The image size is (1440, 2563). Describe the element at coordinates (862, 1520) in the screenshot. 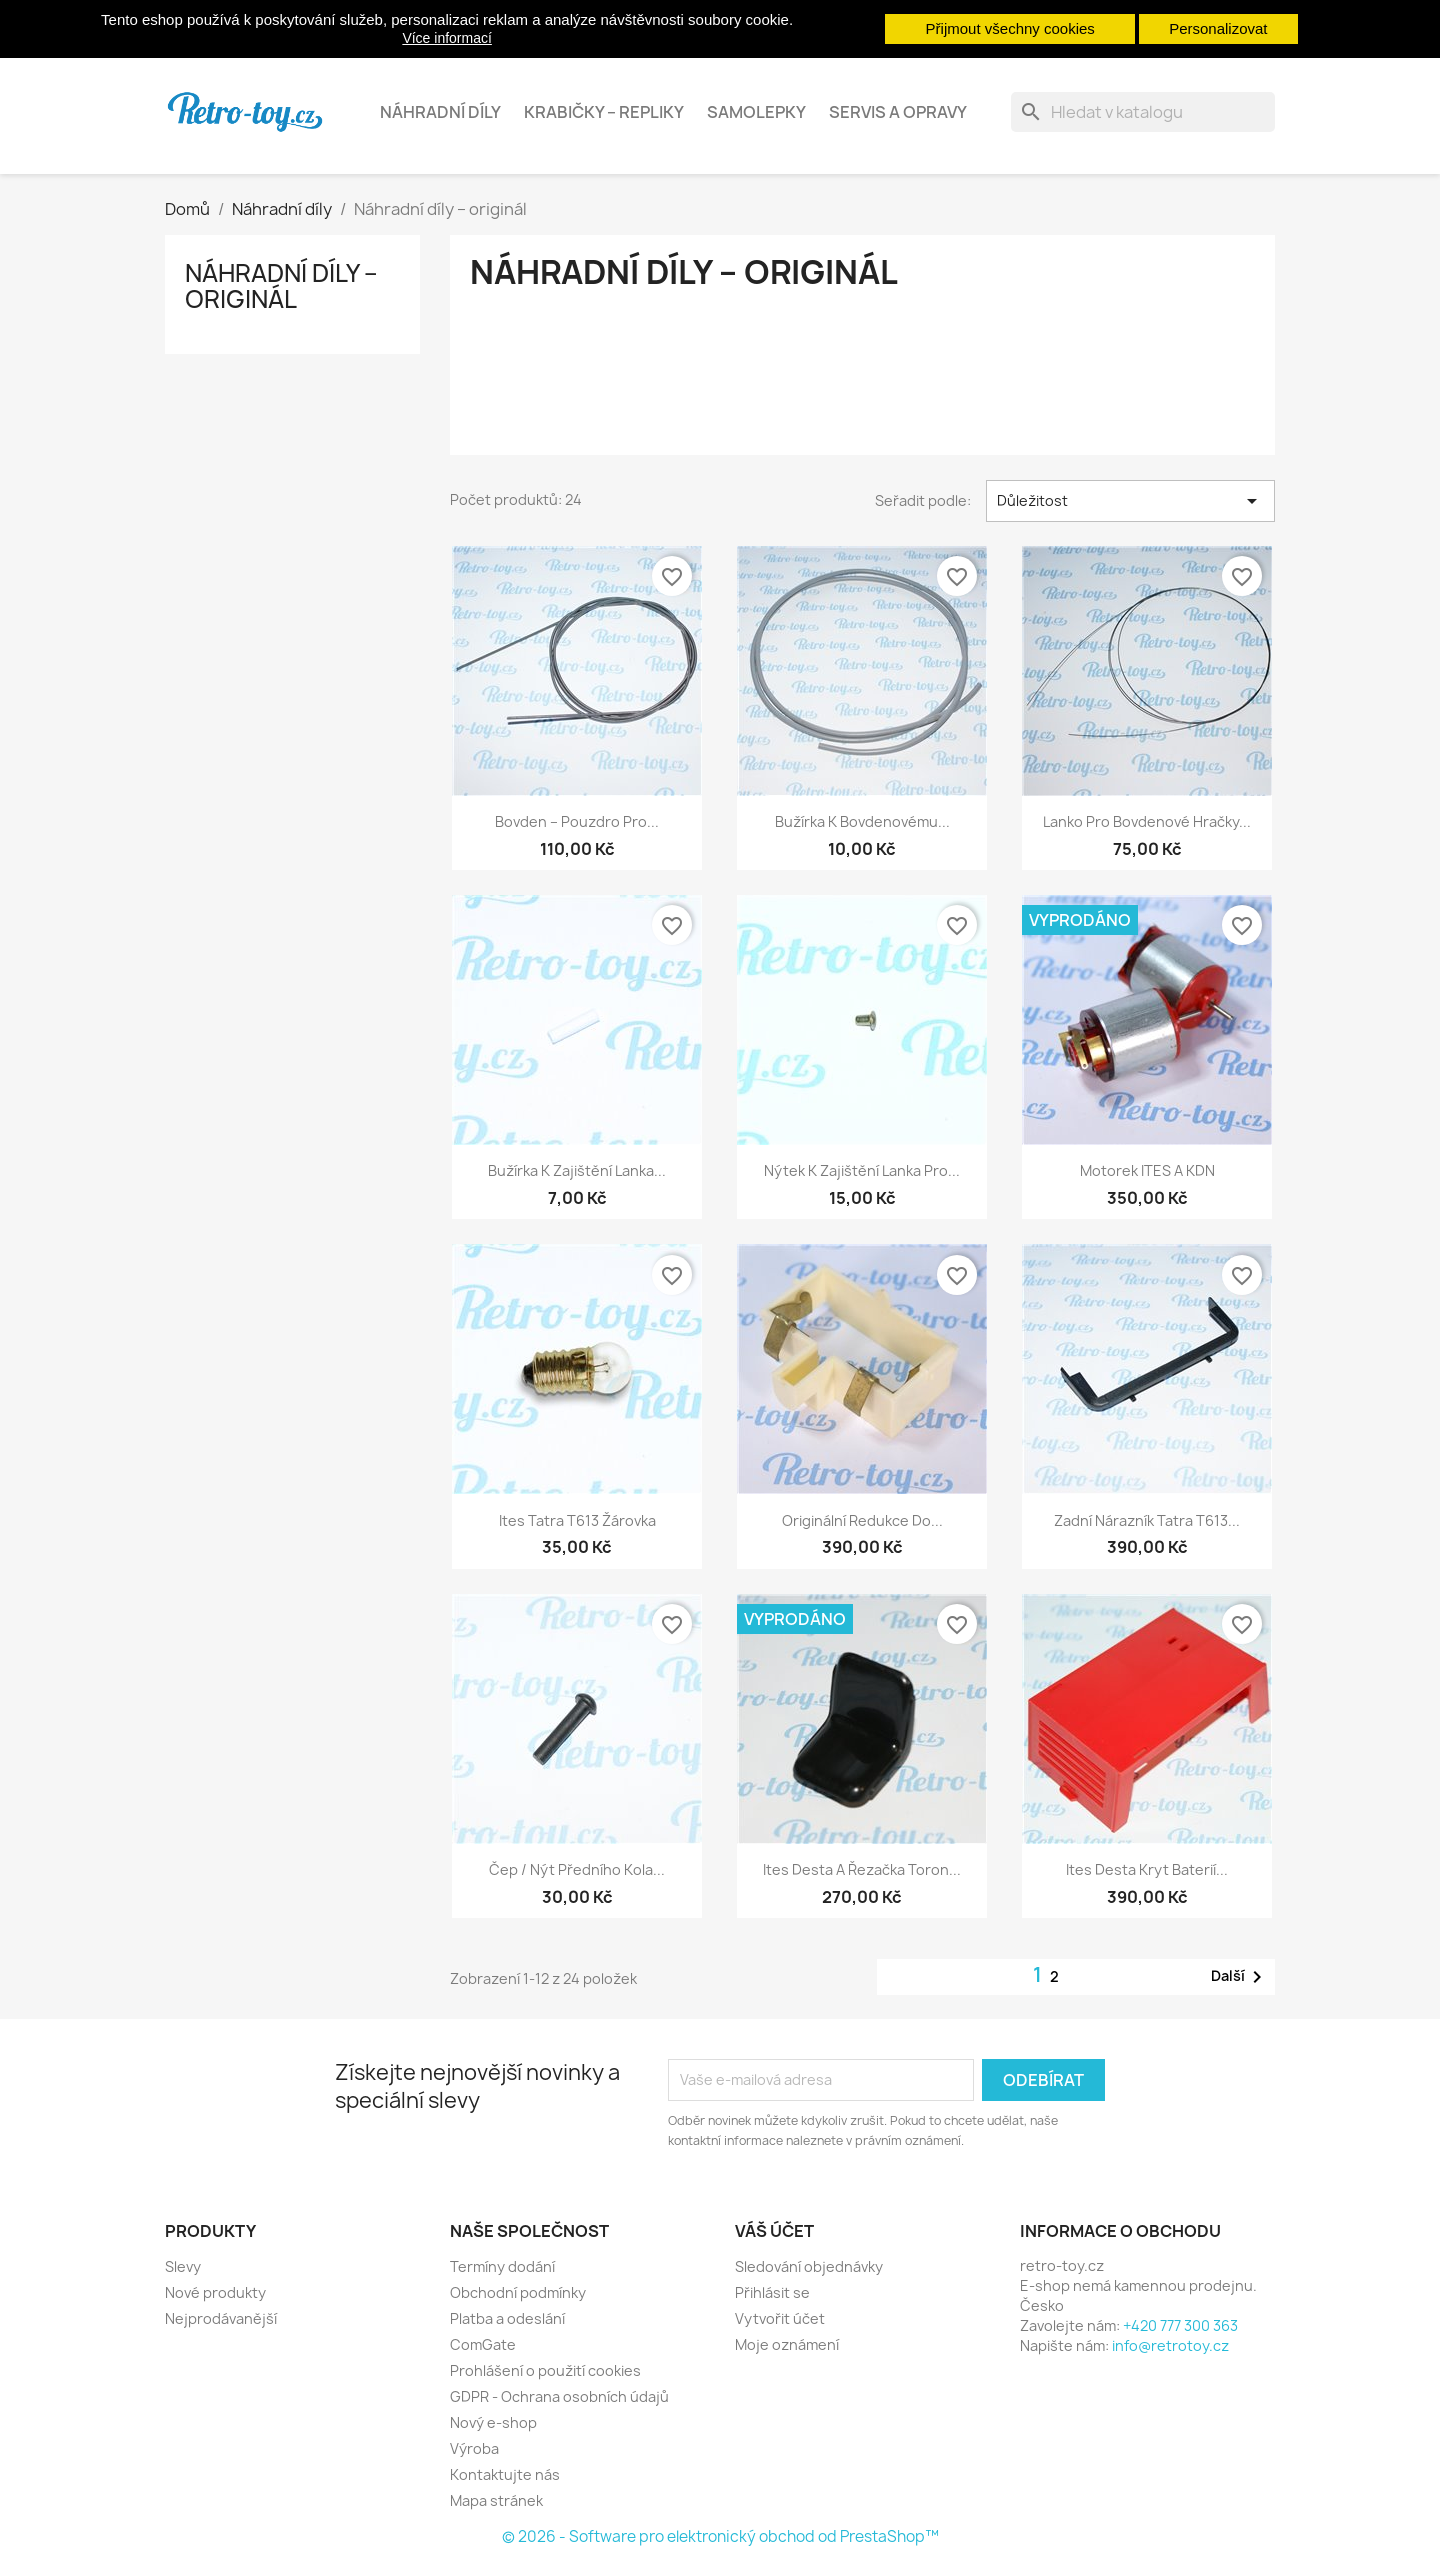

I see `Originální redukce do...` at that location.